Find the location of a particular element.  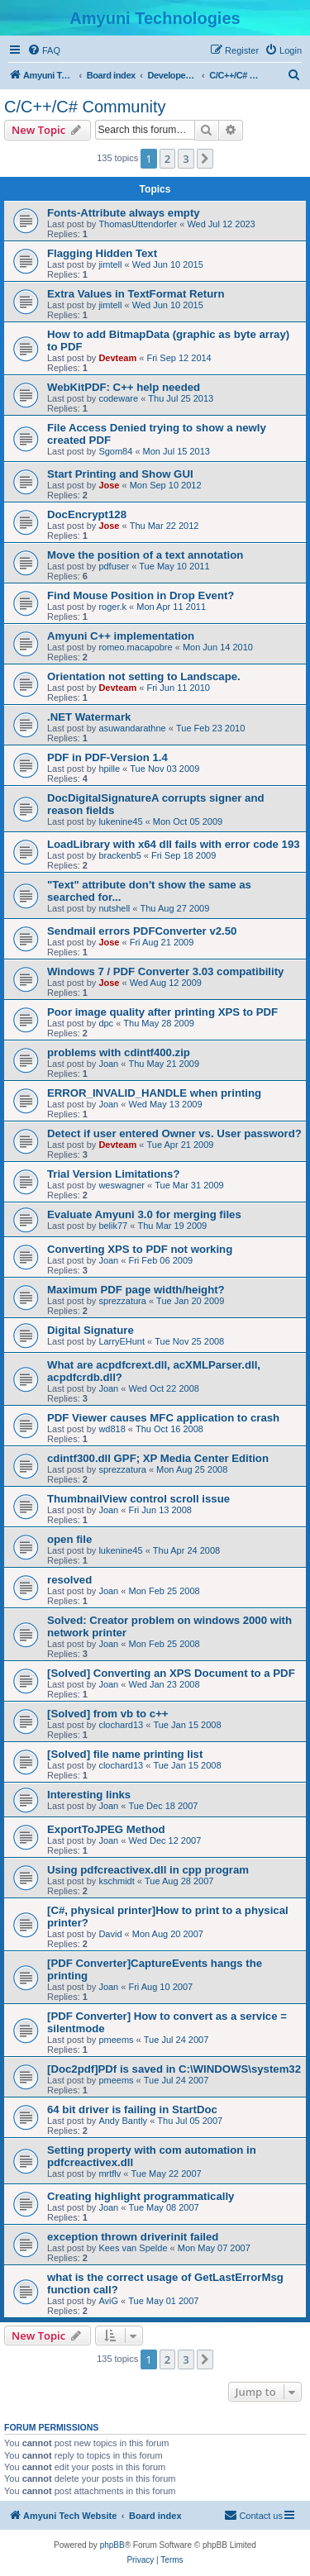

roger.k is located at coordinates (112, 607).